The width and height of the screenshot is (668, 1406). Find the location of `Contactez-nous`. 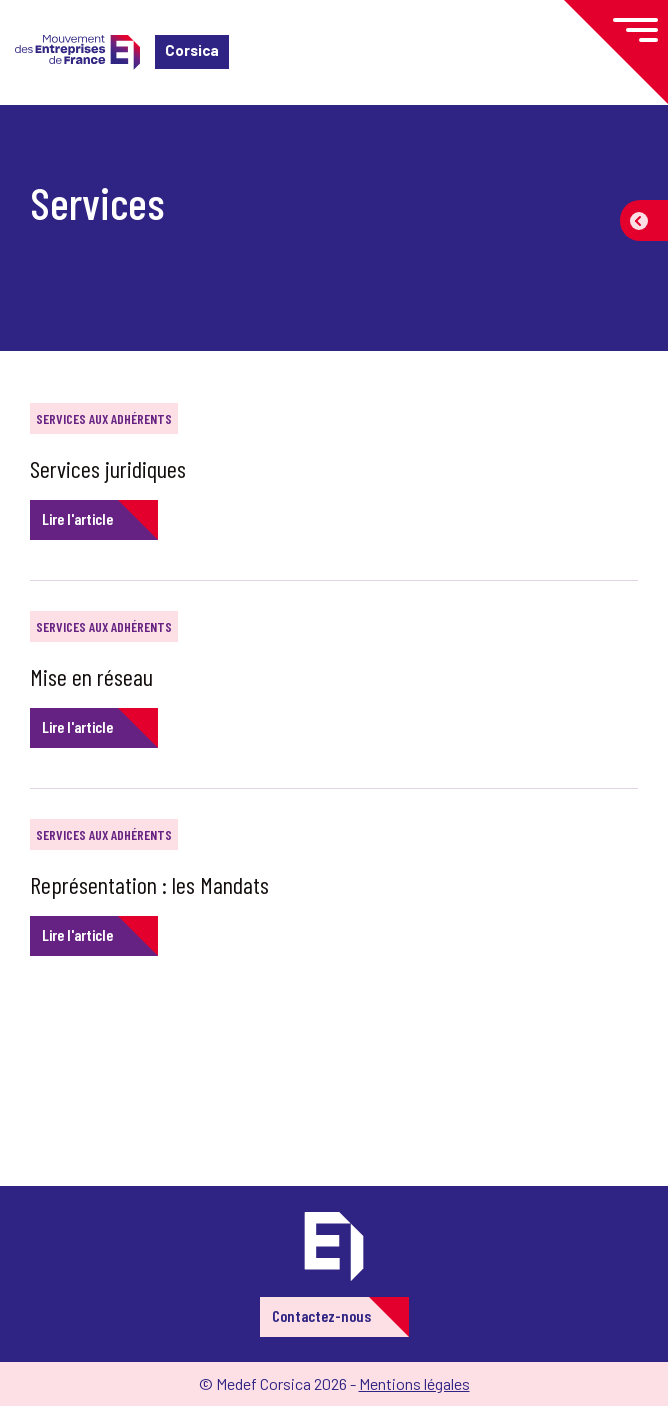

Contactez-nous is located at coordinates (321, 1315).